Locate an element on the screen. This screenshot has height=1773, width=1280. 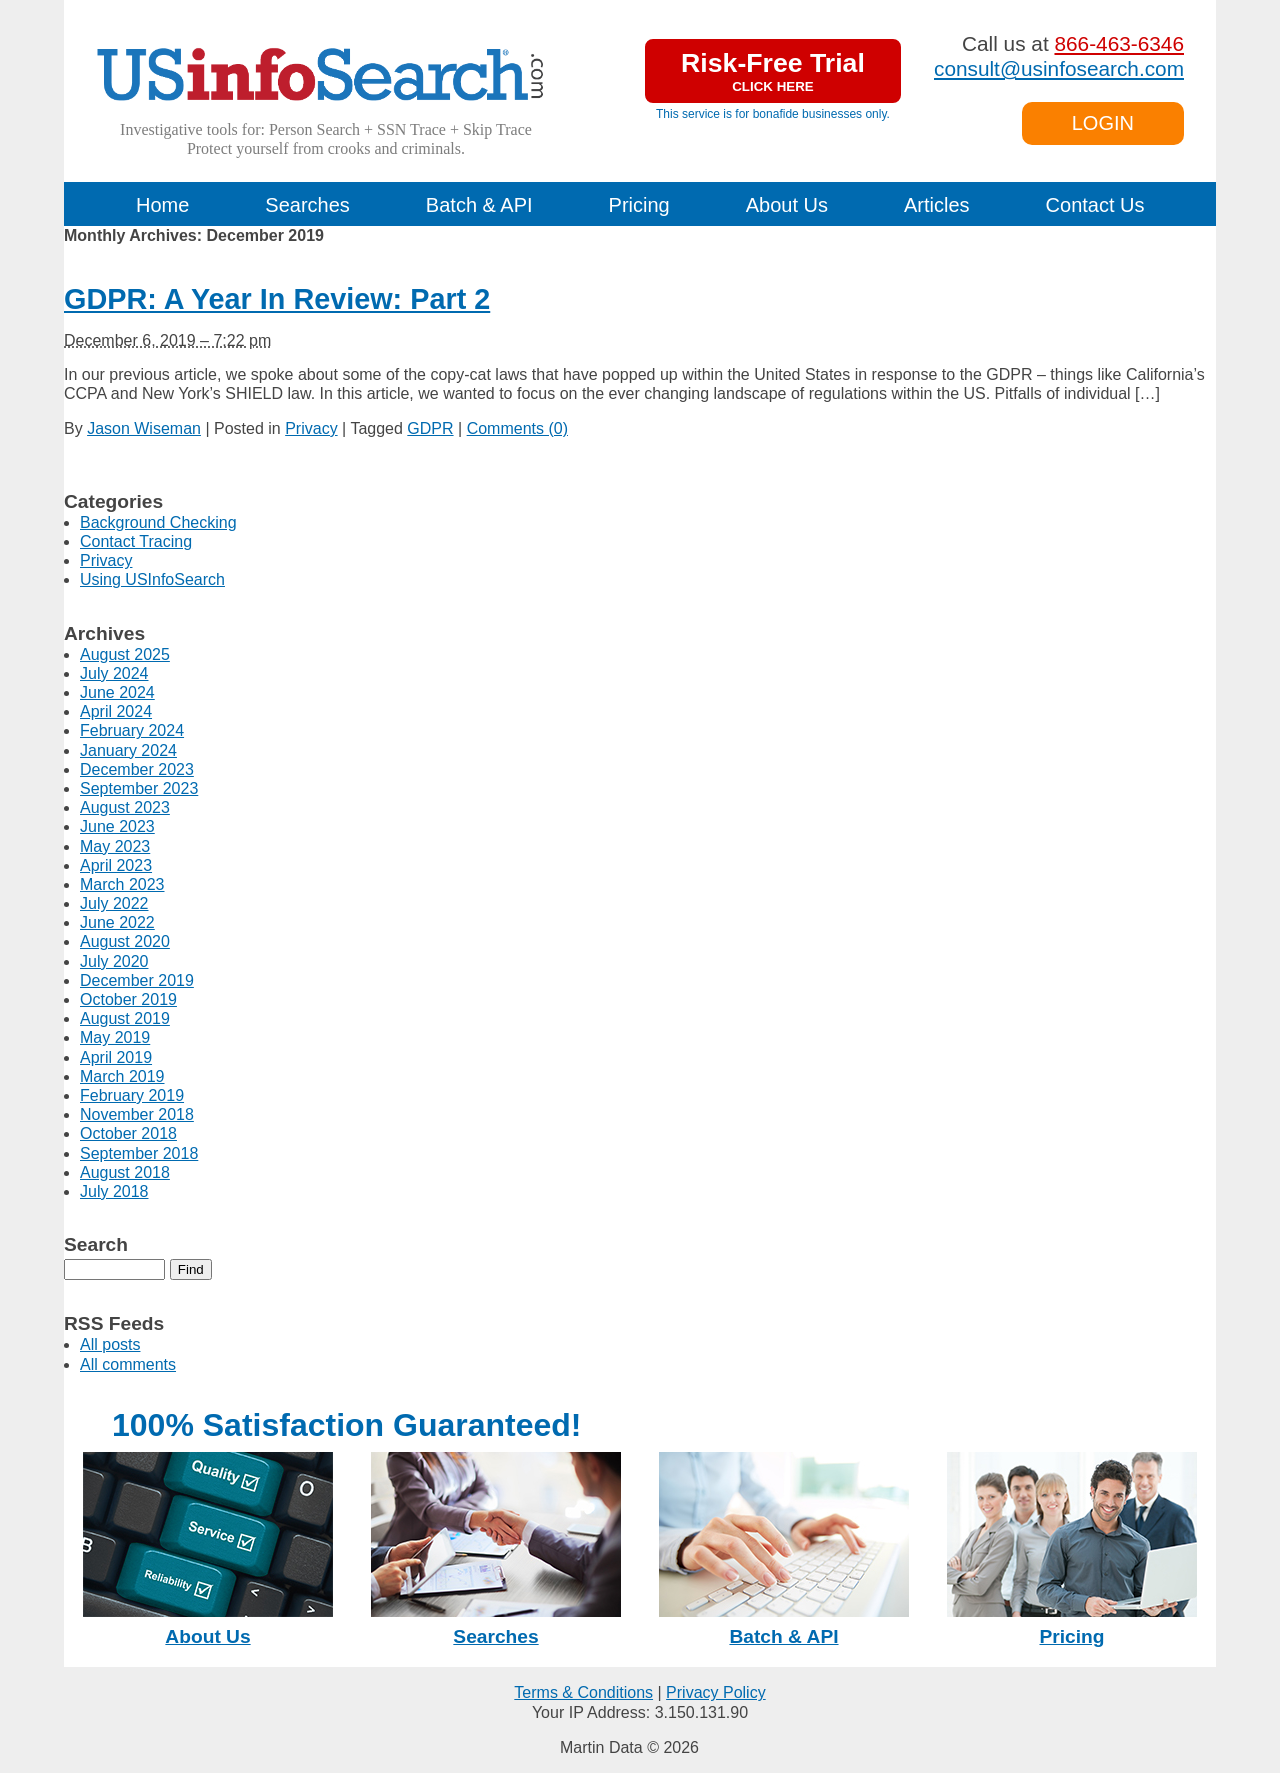
August 2025 is located at coordinates (125, 654).